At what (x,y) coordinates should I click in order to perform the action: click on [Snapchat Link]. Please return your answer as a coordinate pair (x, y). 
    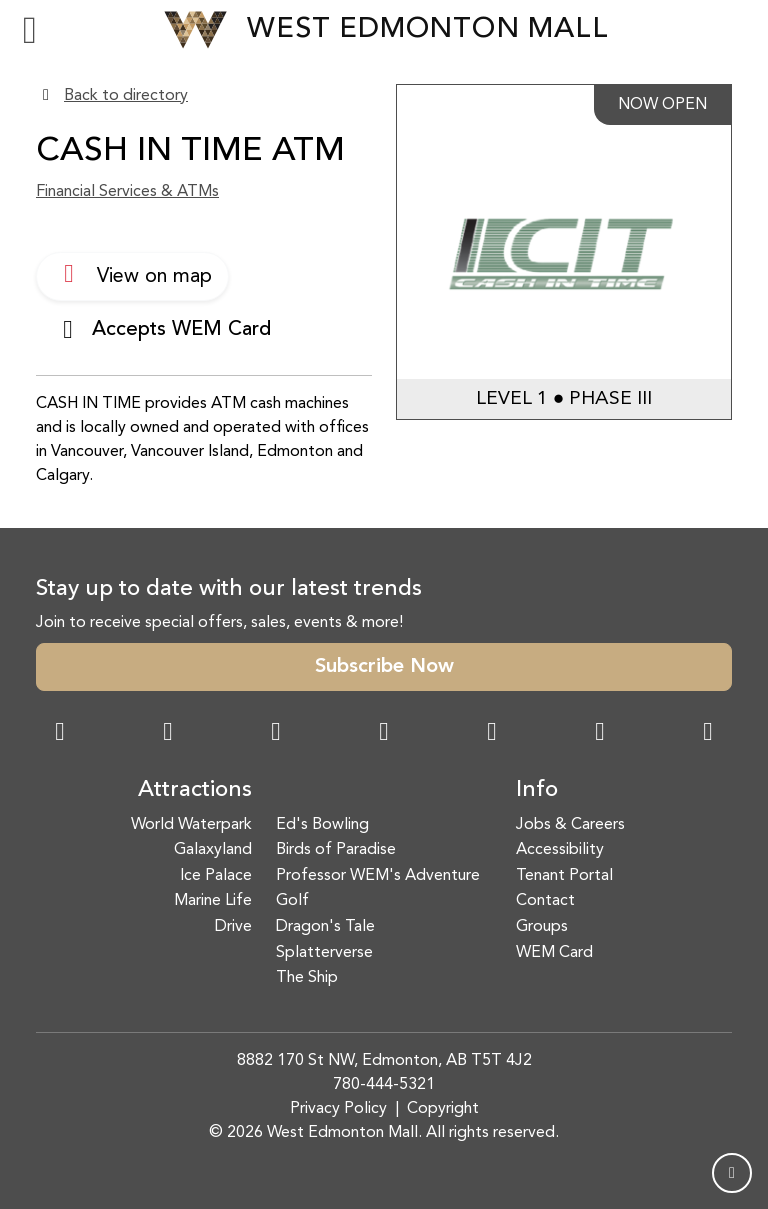
    Looking at the image, I should click on (276, 734).